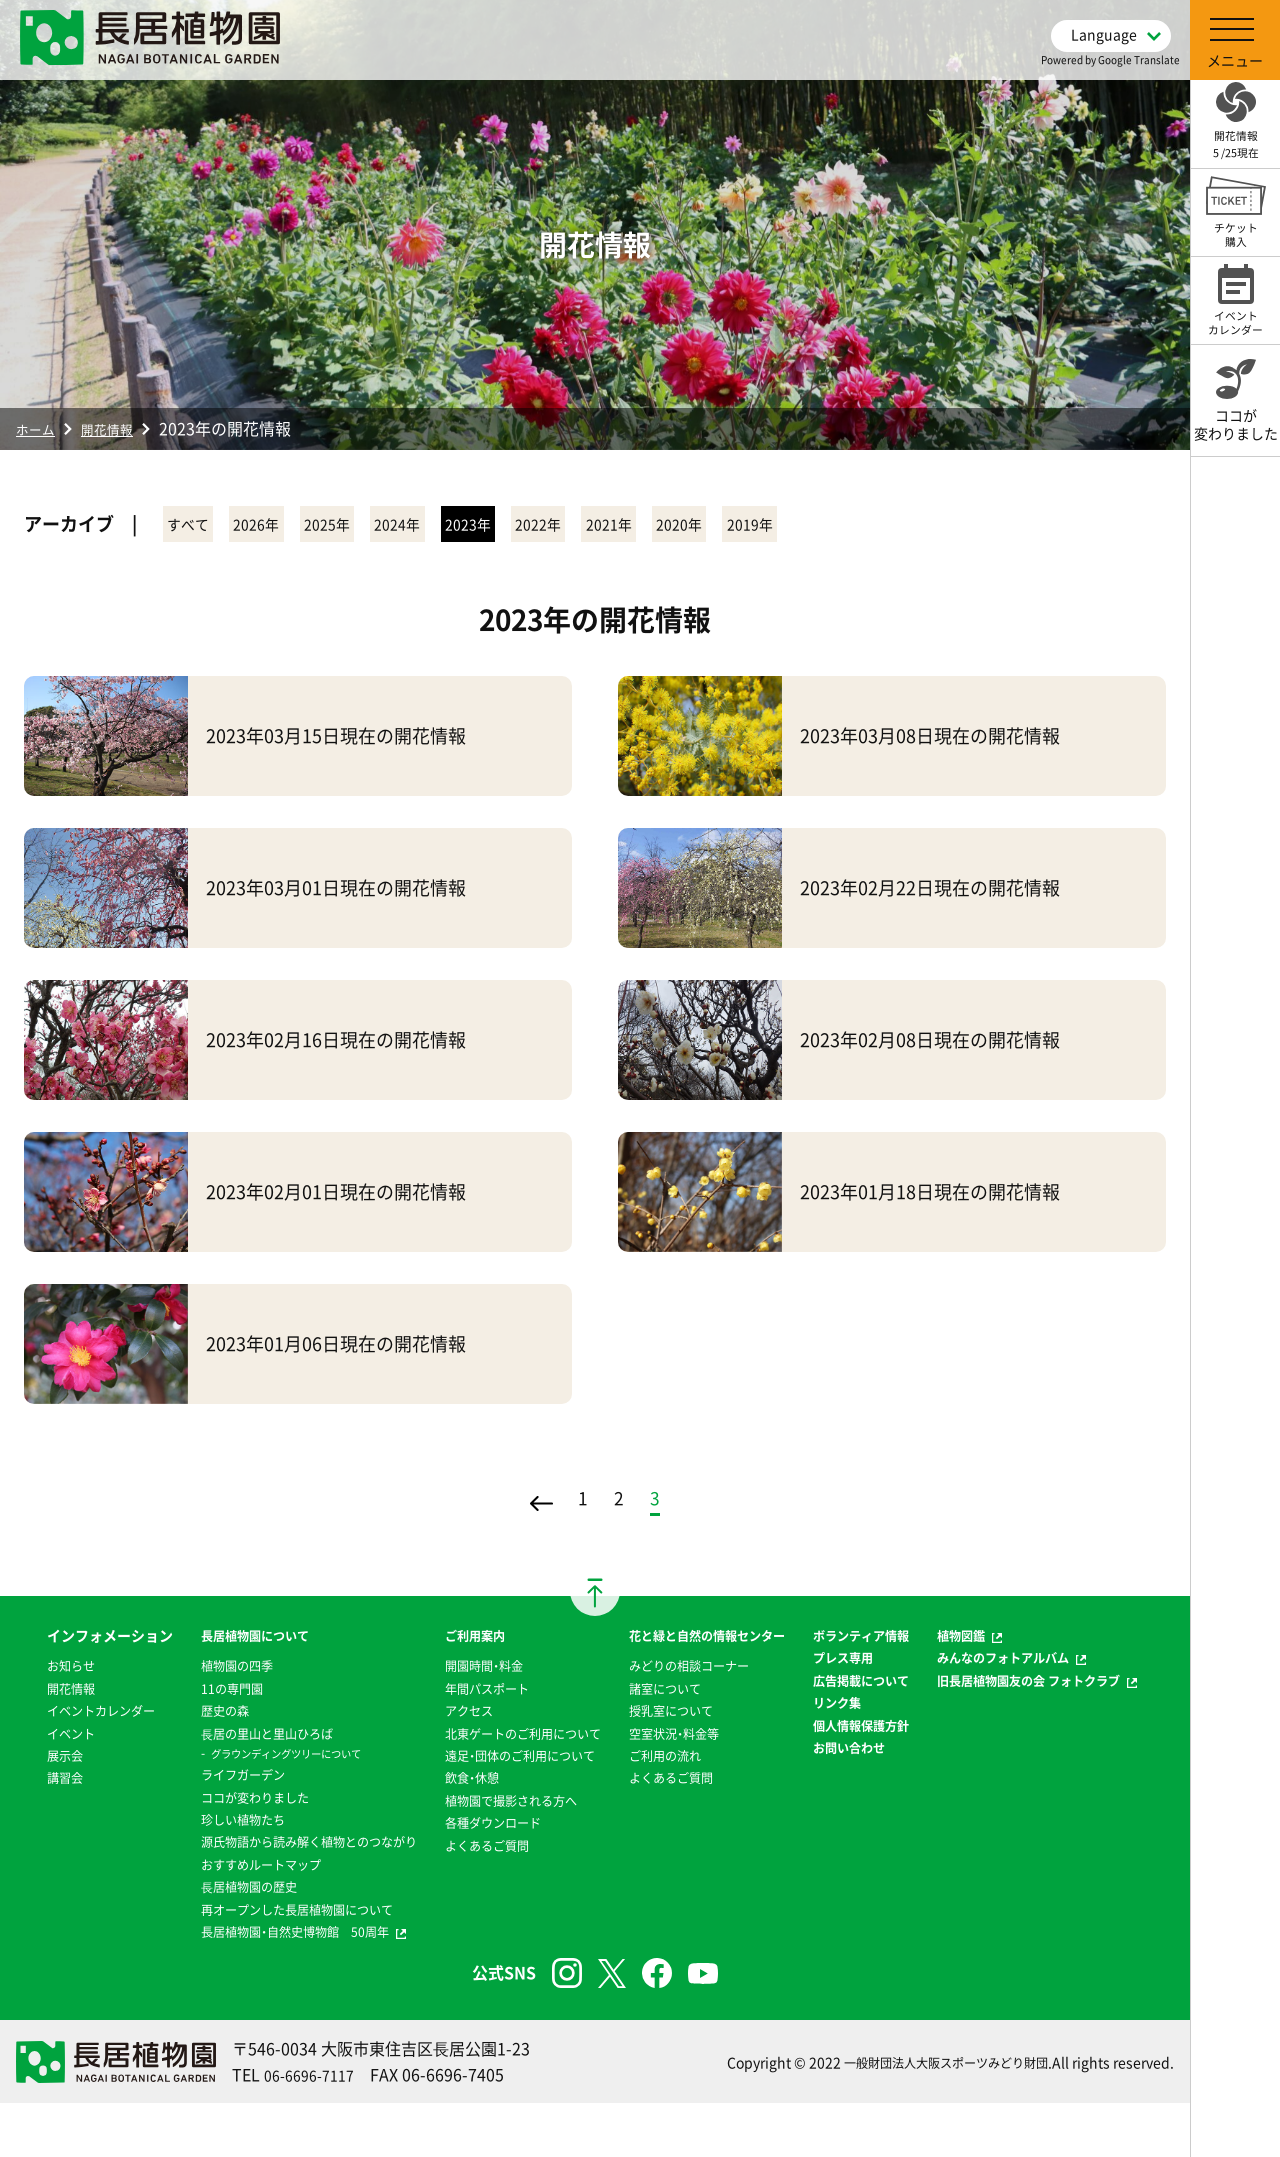 Image resolution: width=1280 pixels, height=2157 pixels. Describe the element at coordinates (480, 1876) in the screenshot. I see `各種ダウンロード` at that location.